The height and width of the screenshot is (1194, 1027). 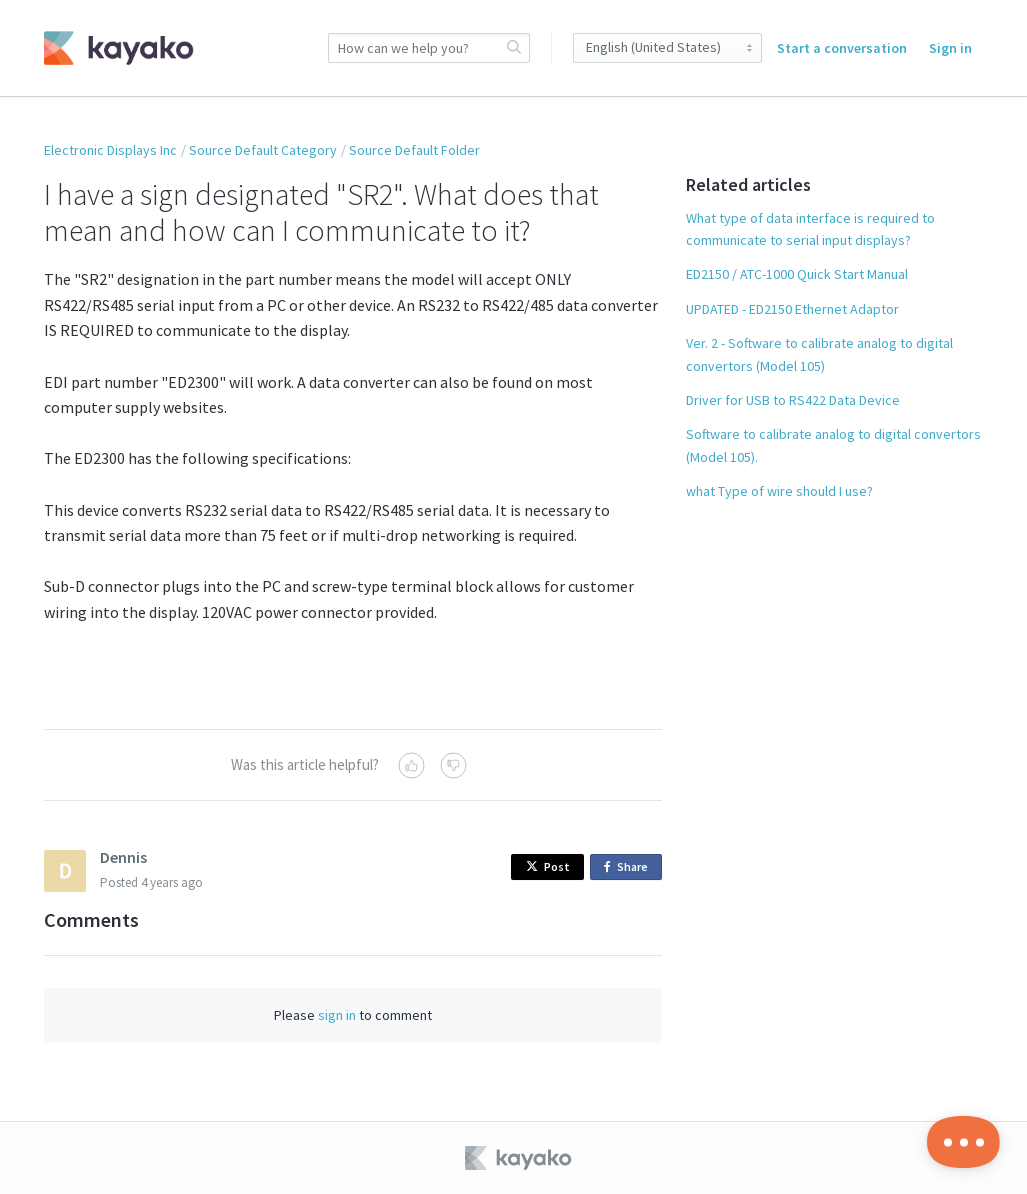 What do you see at coordinates (337, 1015) in the screenshot?
I see `sign in` at bounding box center [337, 1015].